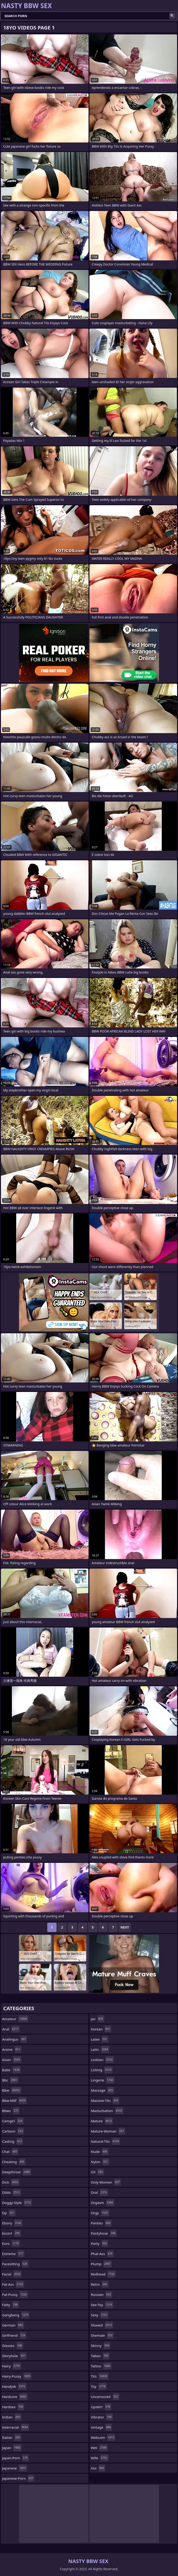 Image resolution: width=178 pixels, height=2576 pixels. What do you see at coordinates (99, 2192) in the screenshot?
I see `oral` at bounding box center [99, 2192].